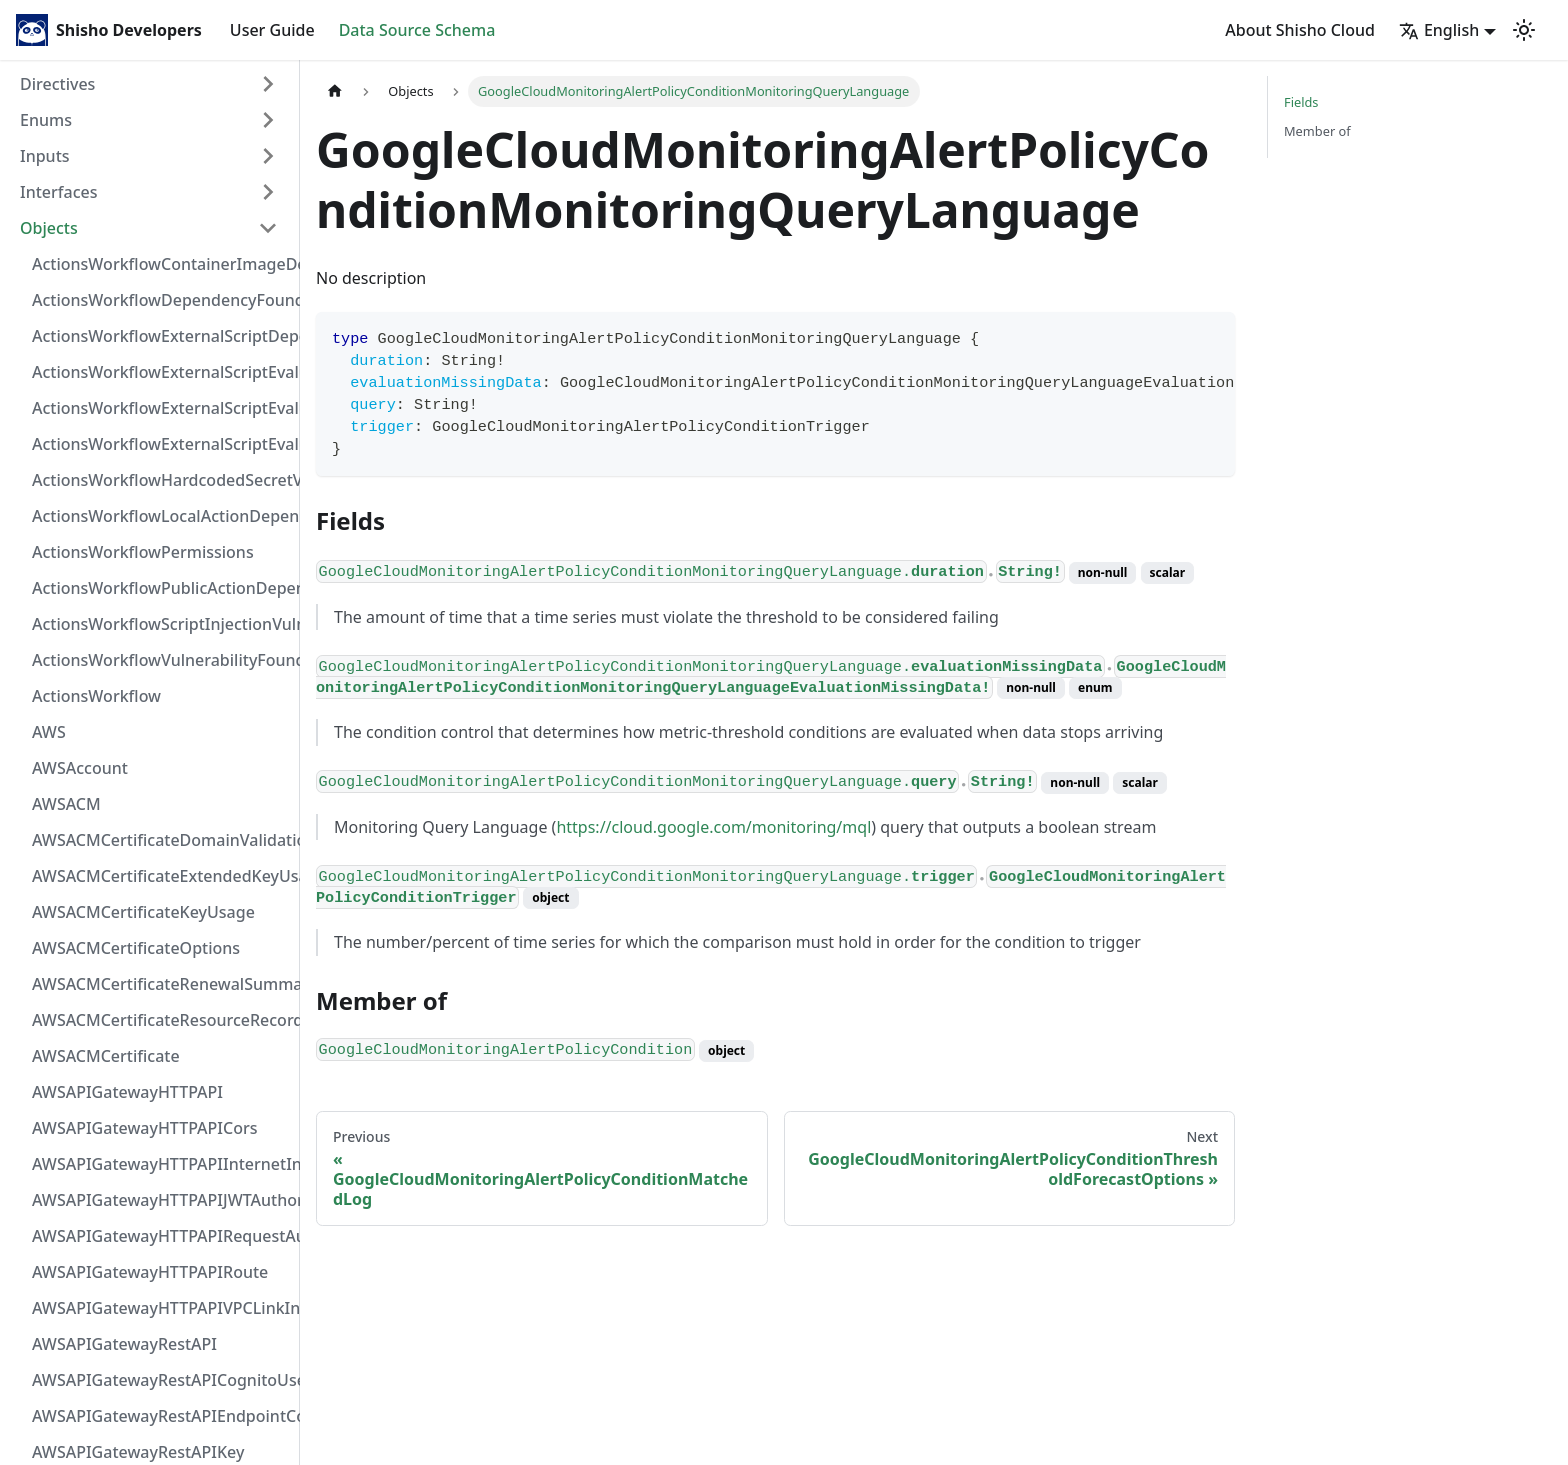 The height and width of the screenshot is (1465, 1568). What do you see at coordinates (80, 768) in the screenshot?
I see `AWSAccount` at bounding box center [80, 768].